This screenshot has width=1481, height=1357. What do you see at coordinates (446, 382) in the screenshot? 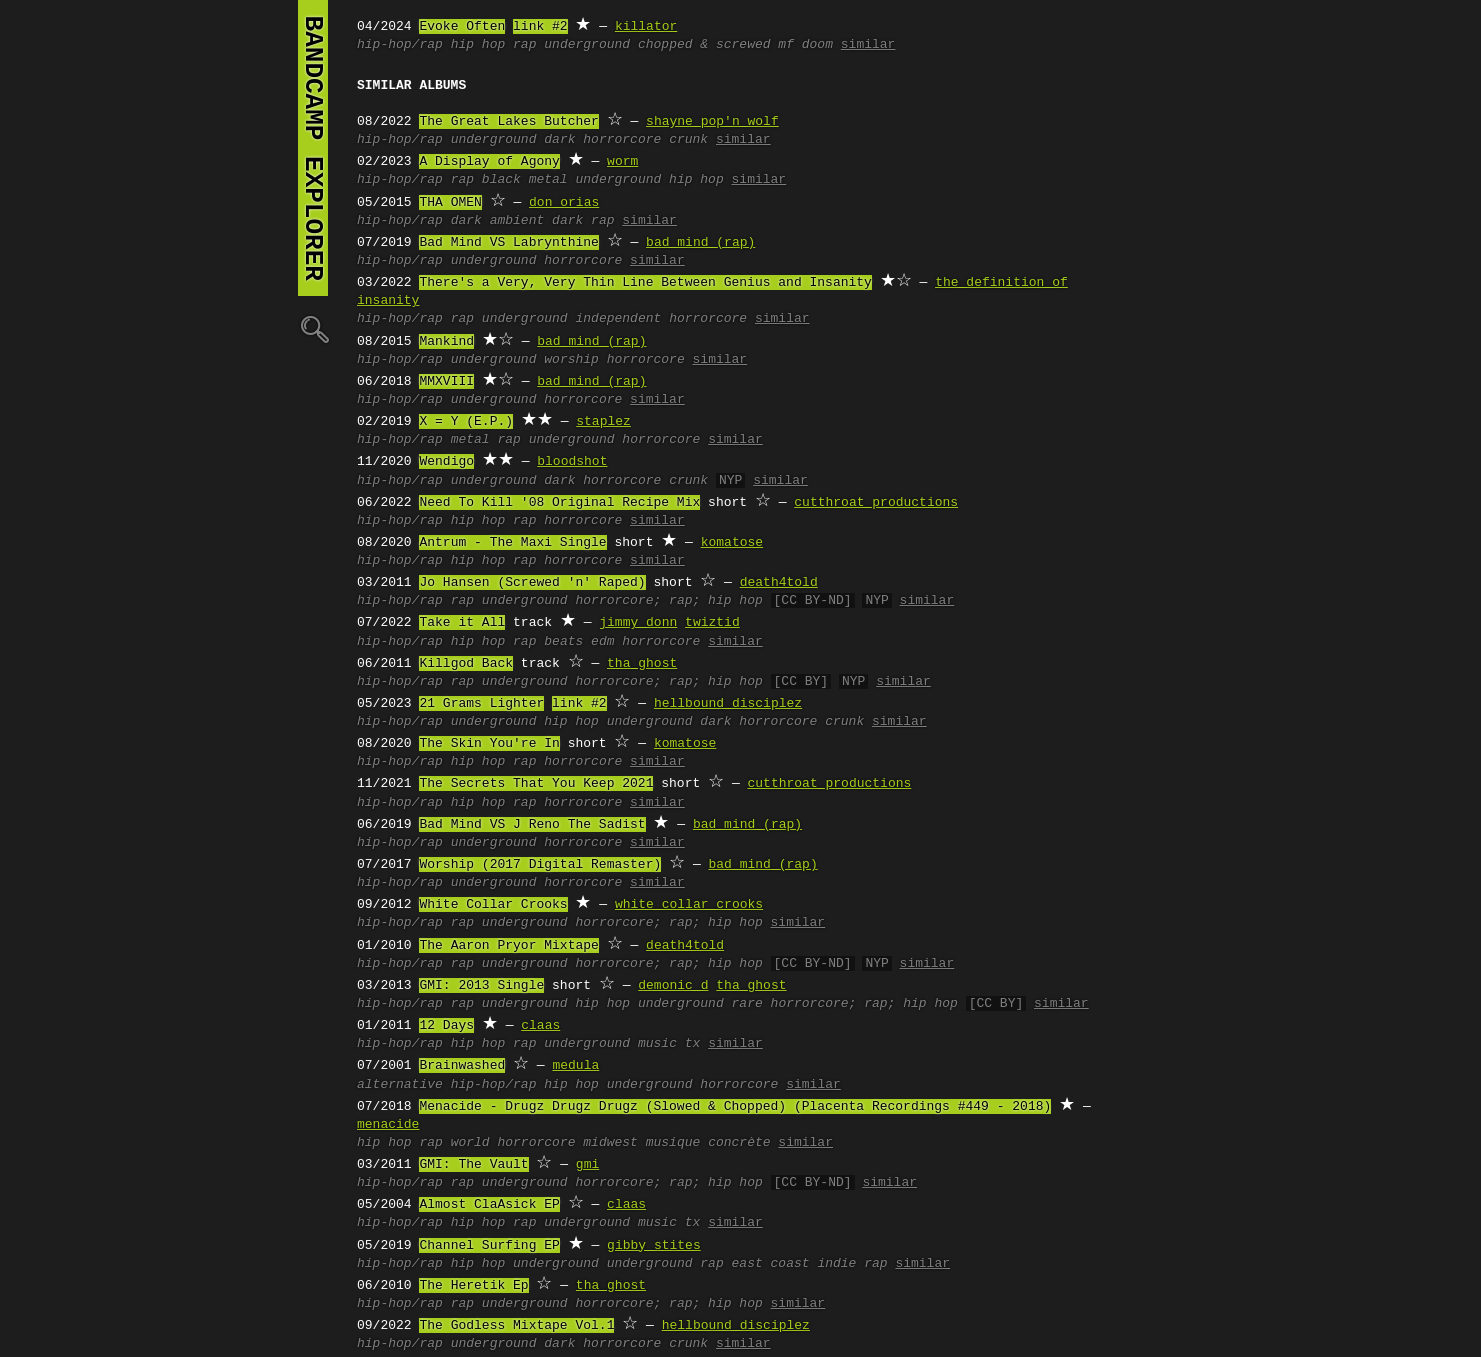
I see `MMXVIII` at bounding box center [446, 382].